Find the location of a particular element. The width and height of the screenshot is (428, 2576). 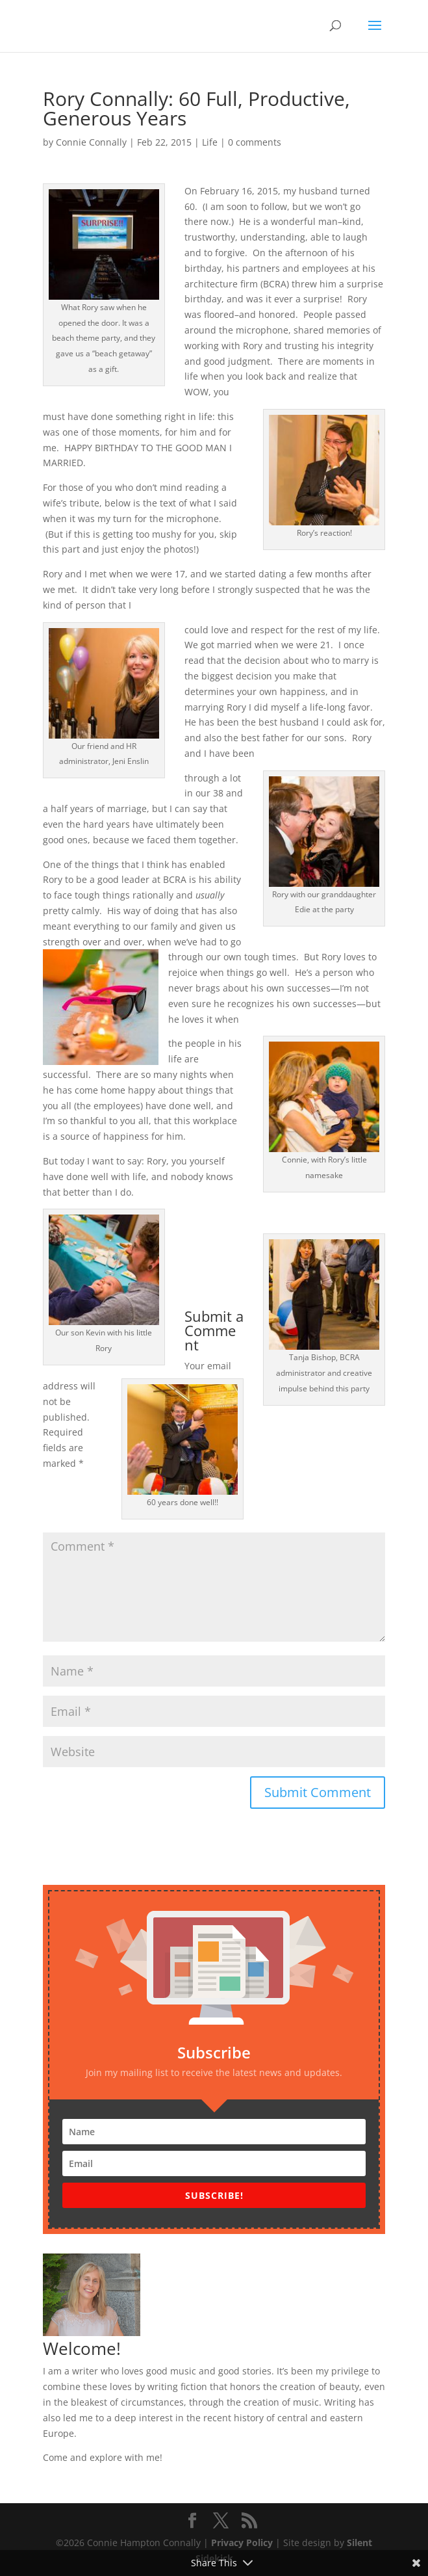

Connie Connally is located at coordinates (91, 142).